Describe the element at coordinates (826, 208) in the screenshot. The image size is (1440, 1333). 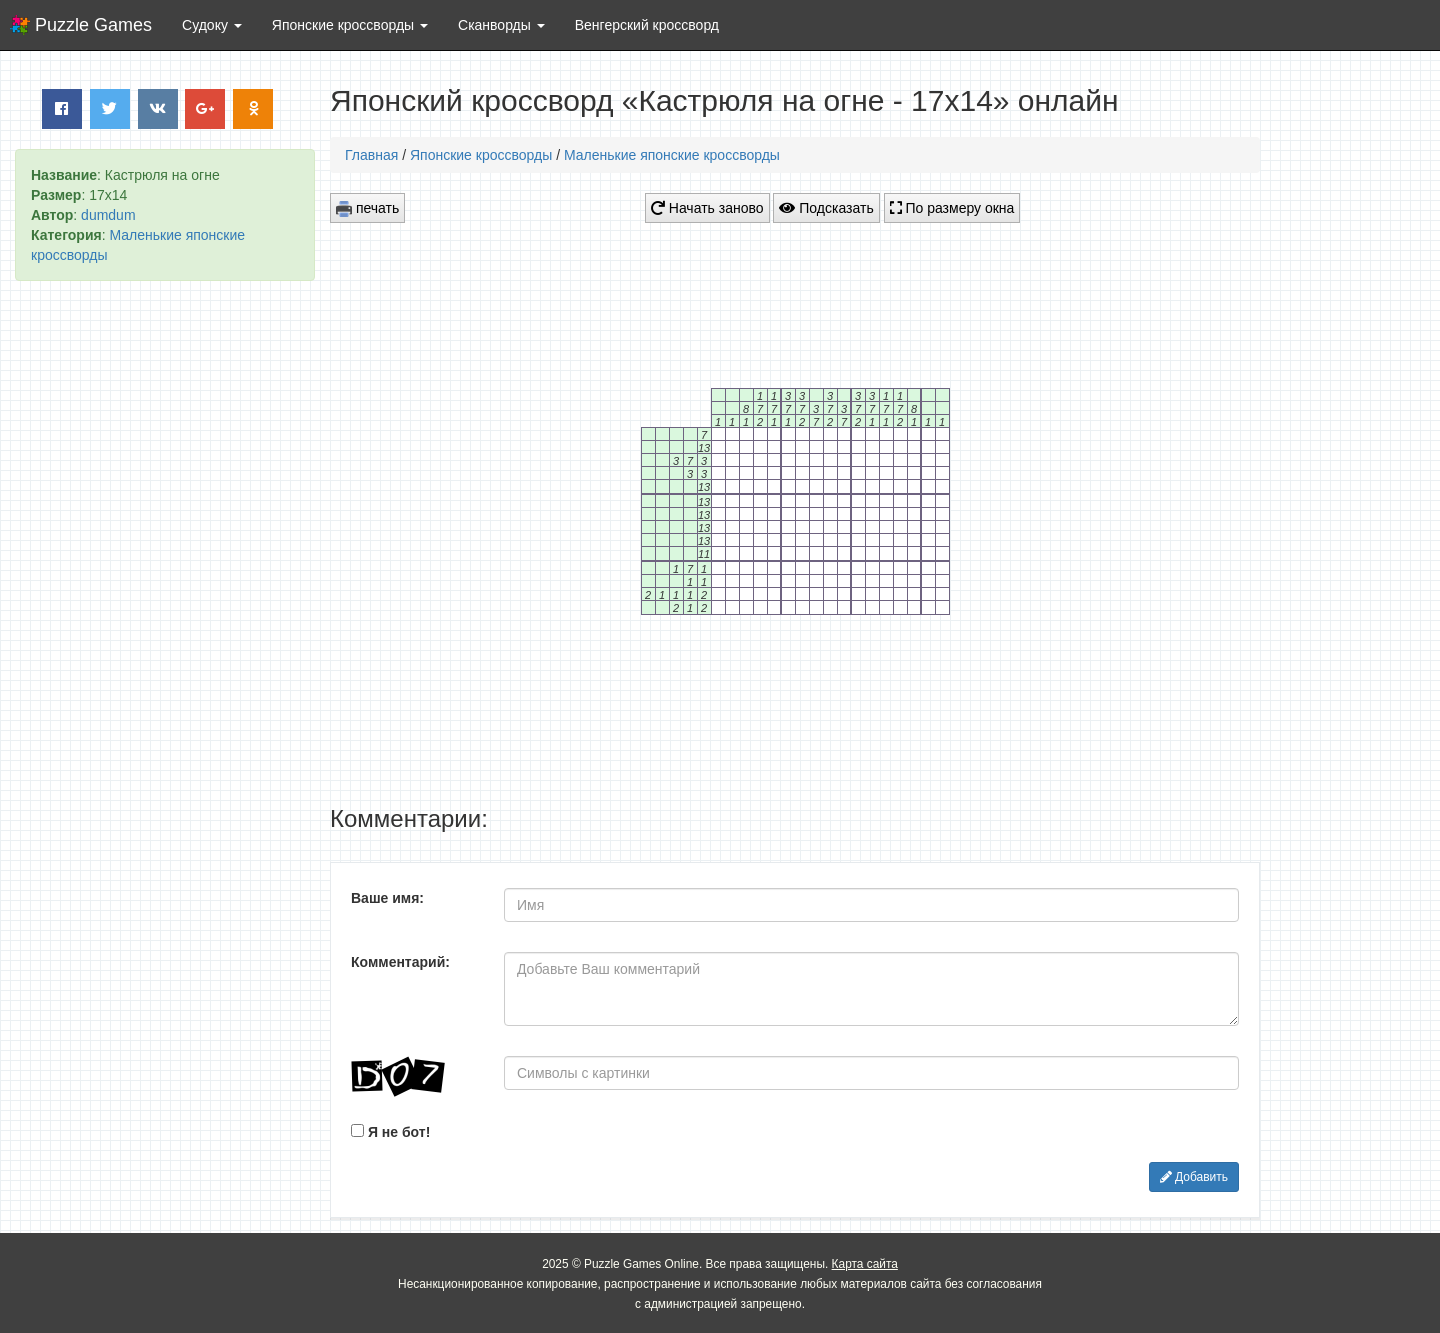
I see `Подсказать` at that location.